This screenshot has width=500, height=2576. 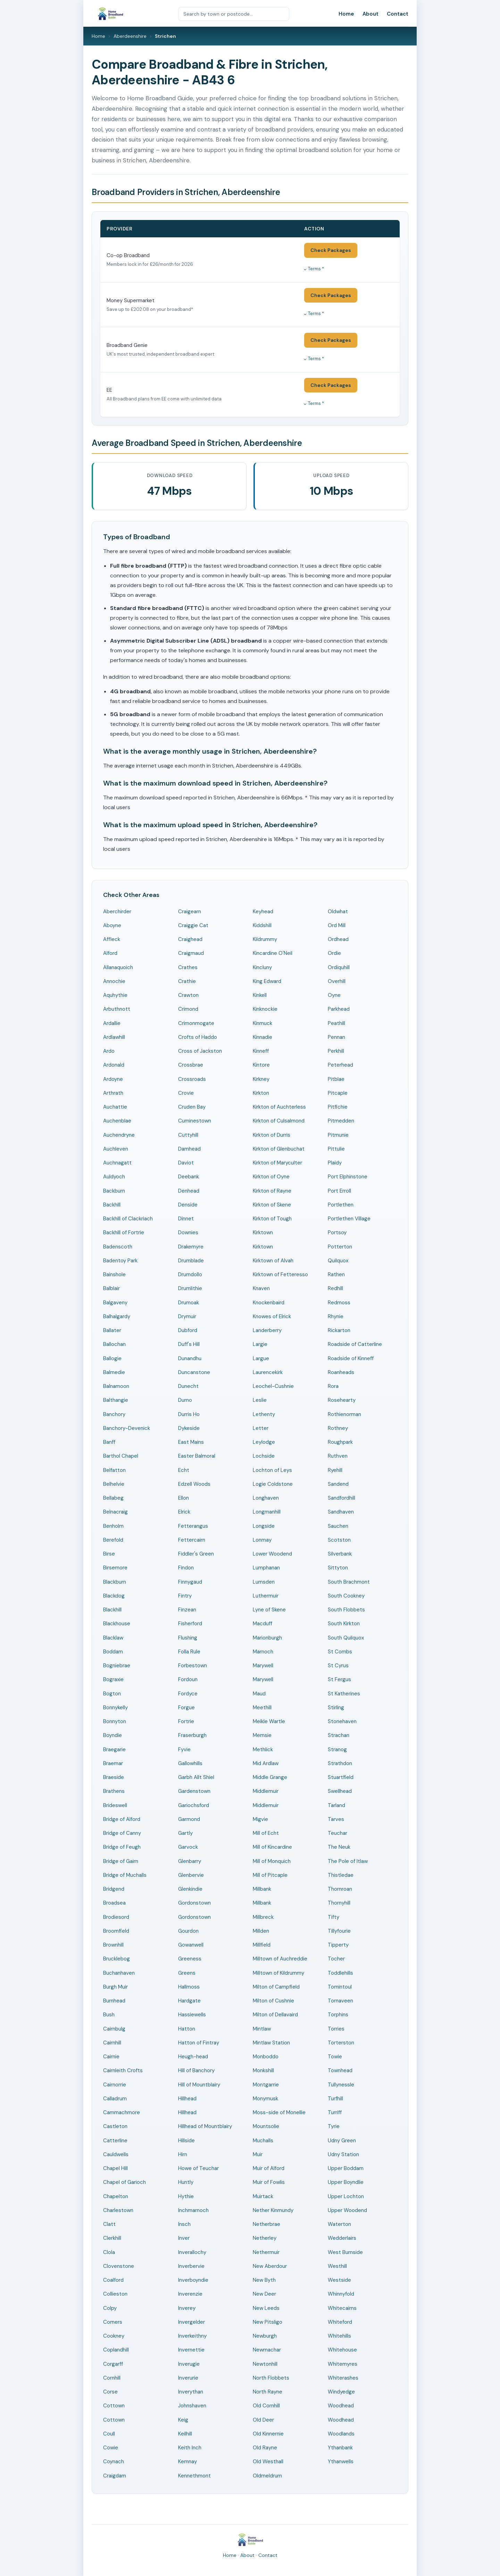 I want to click on Craighead, so click(x=190, y=939).